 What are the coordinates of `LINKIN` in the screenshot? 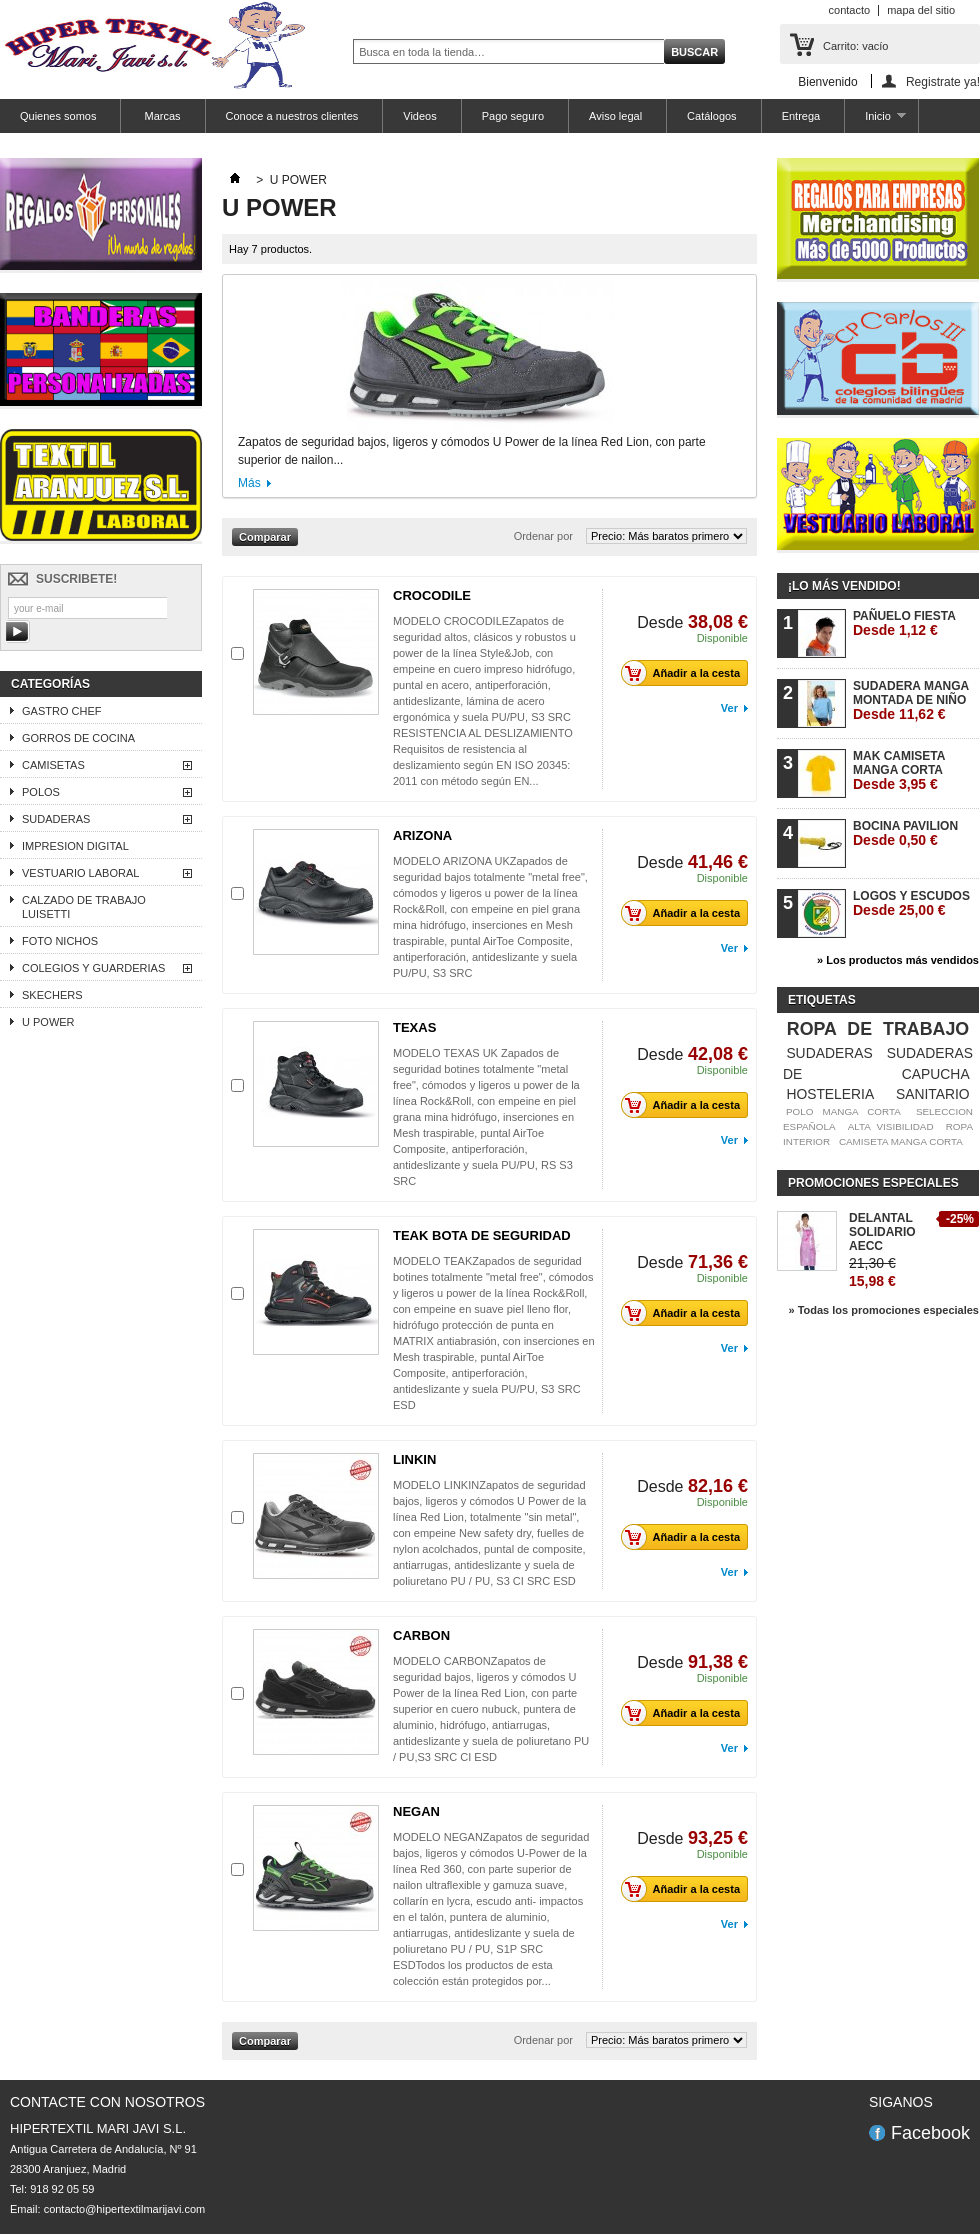 It's located at (414, 1459).